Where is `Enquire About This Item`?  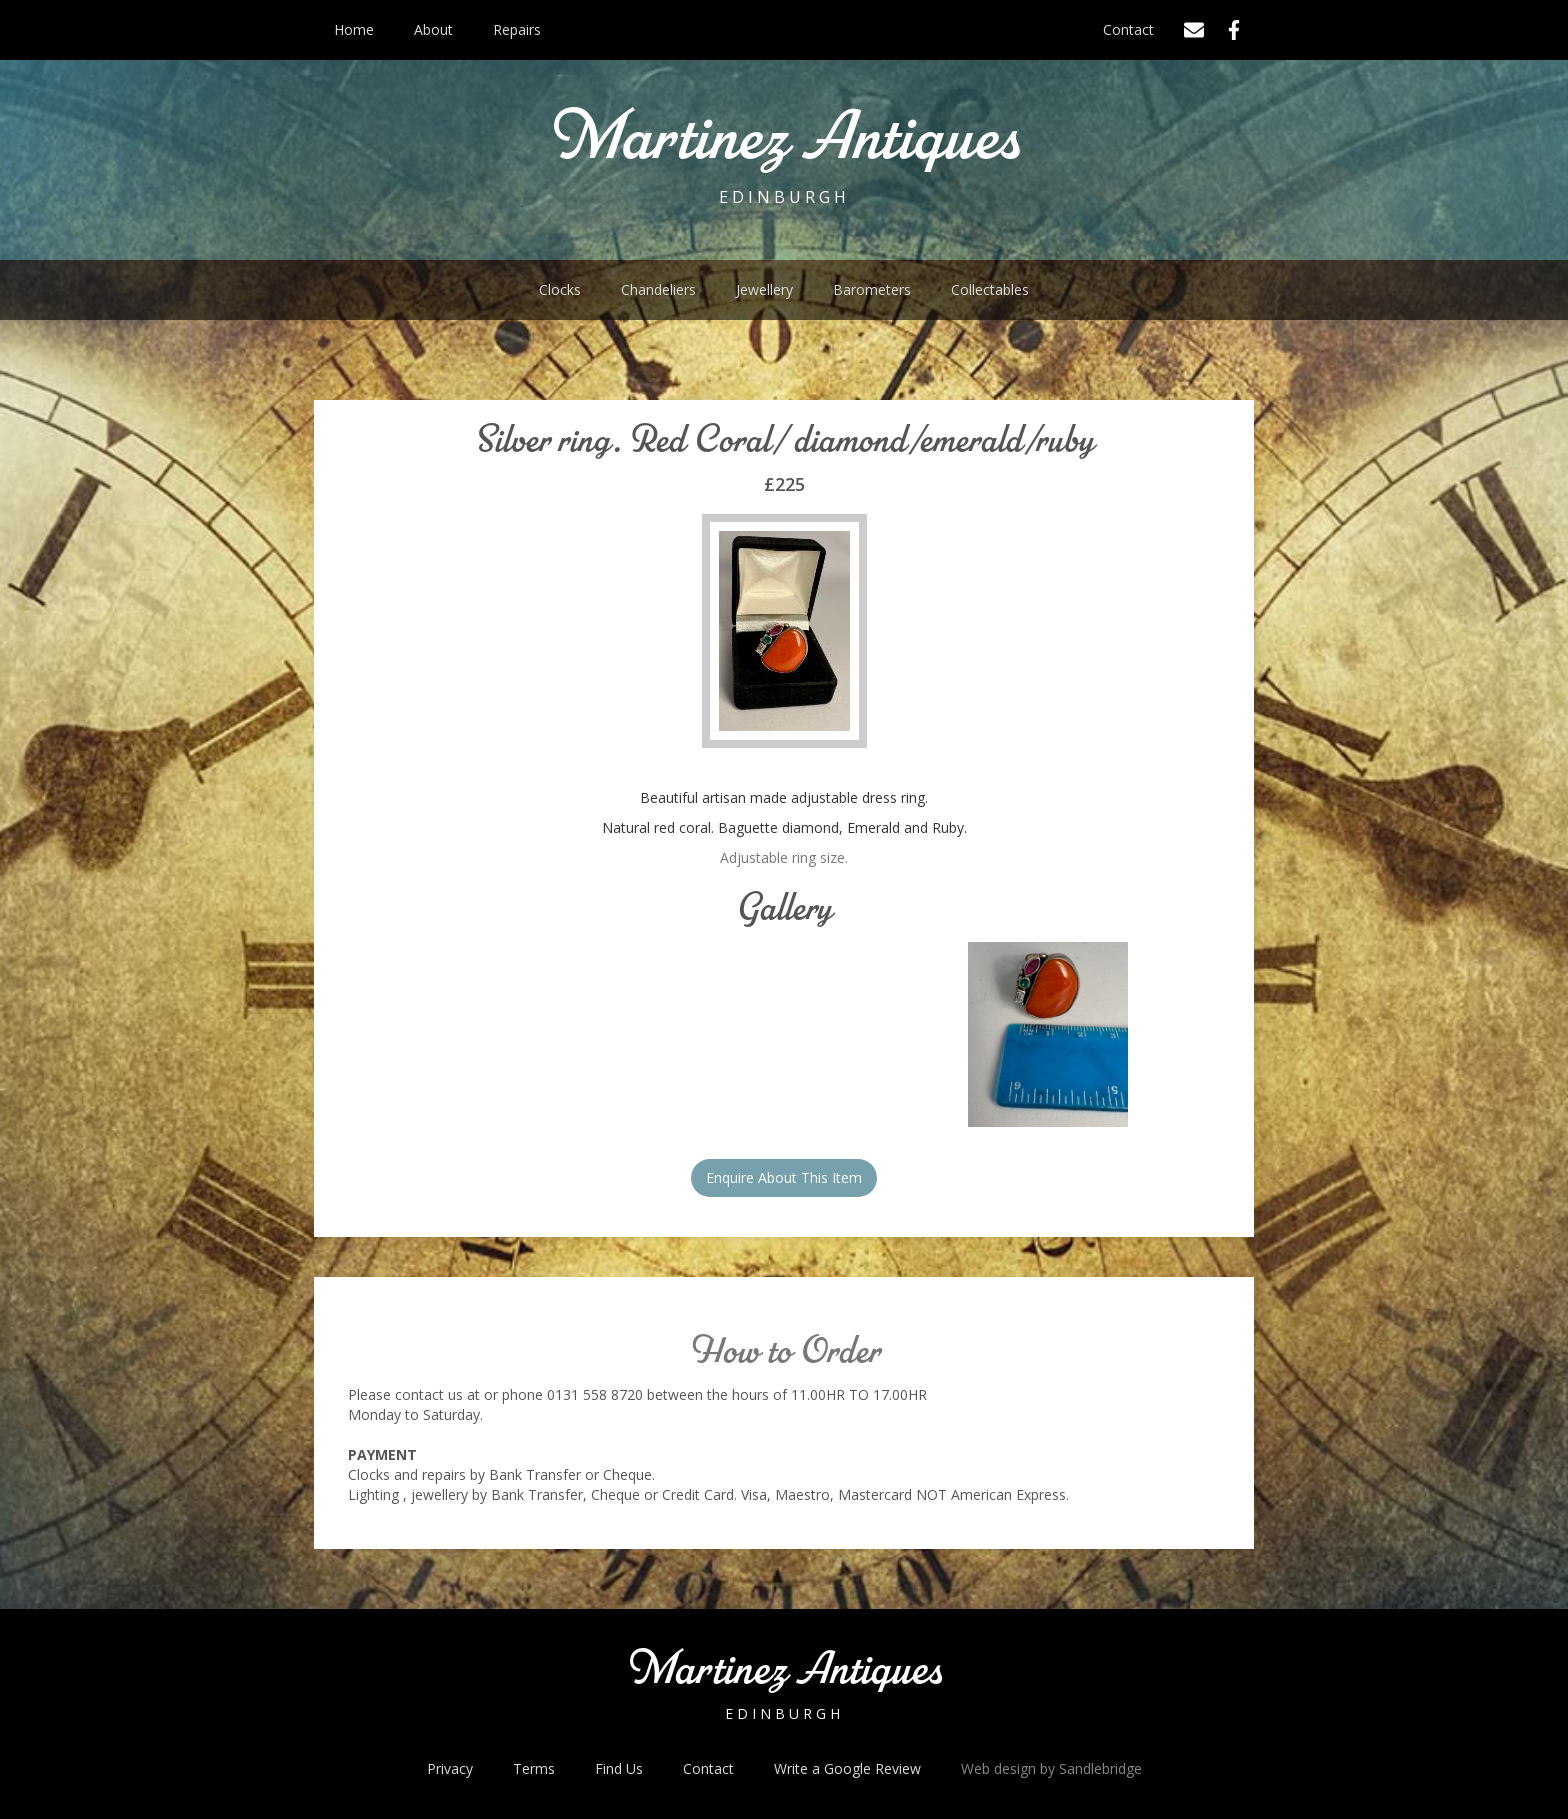 Enquire About This Item is located at coordinates (784, 1177).